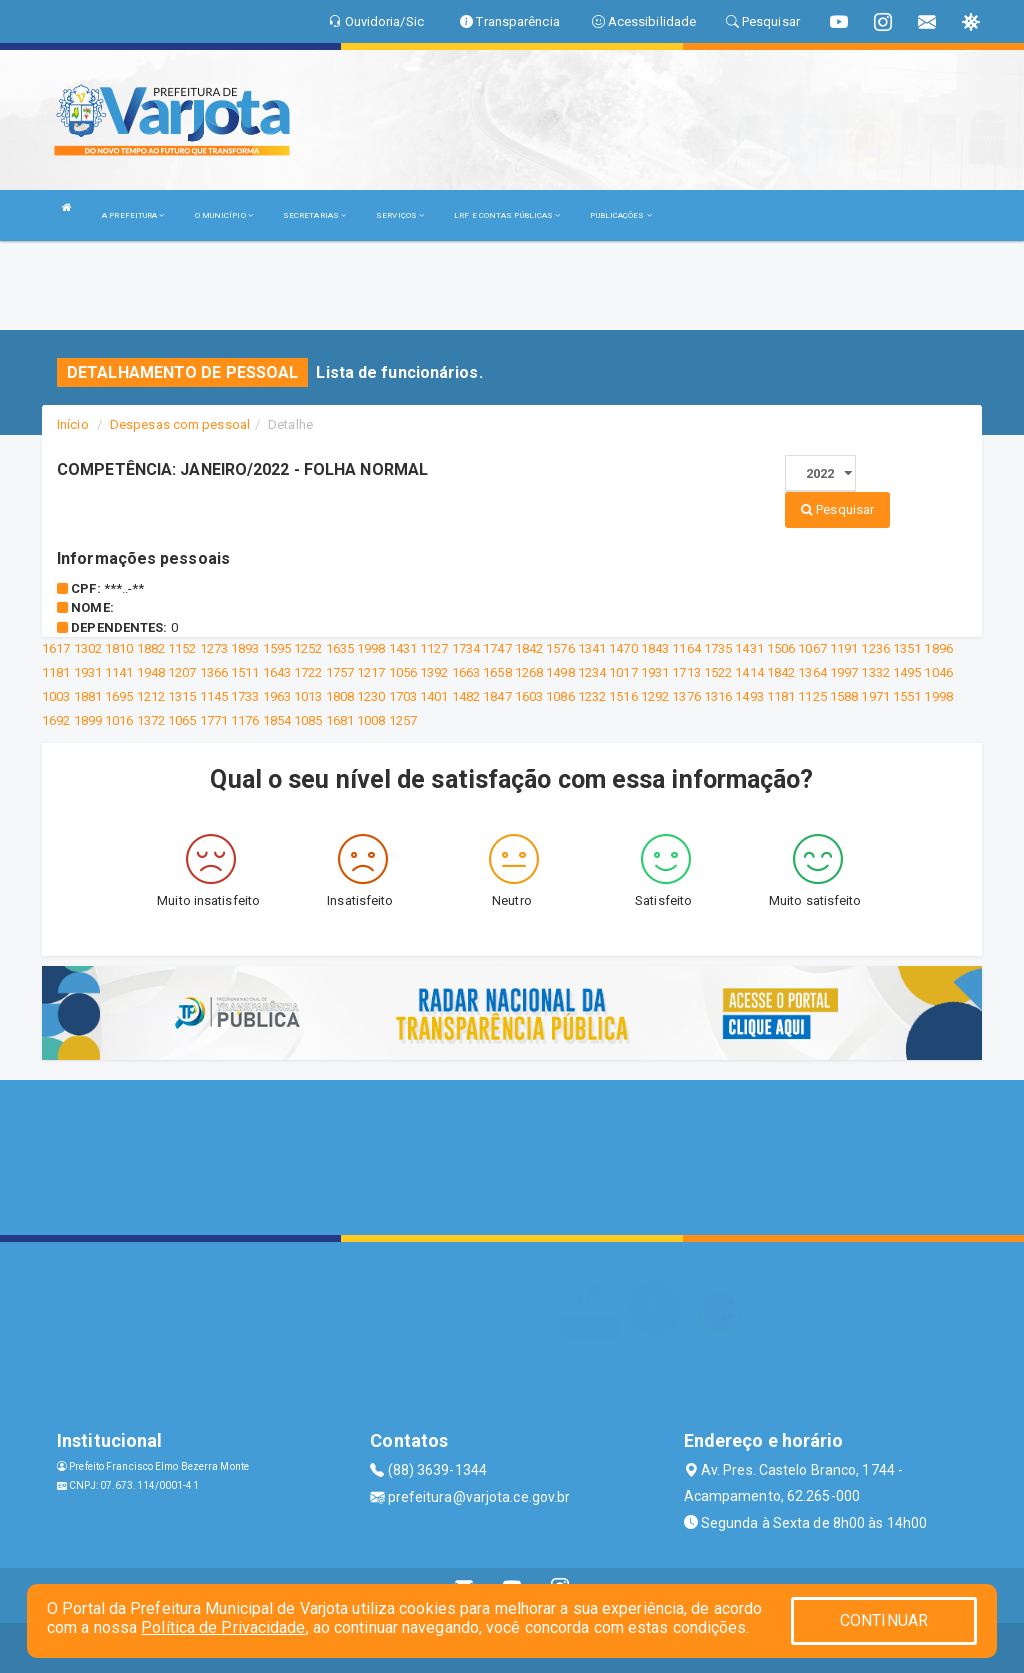  Describe the element at coordinates (308, 720) in the screenshot. I see `1085` at that location.